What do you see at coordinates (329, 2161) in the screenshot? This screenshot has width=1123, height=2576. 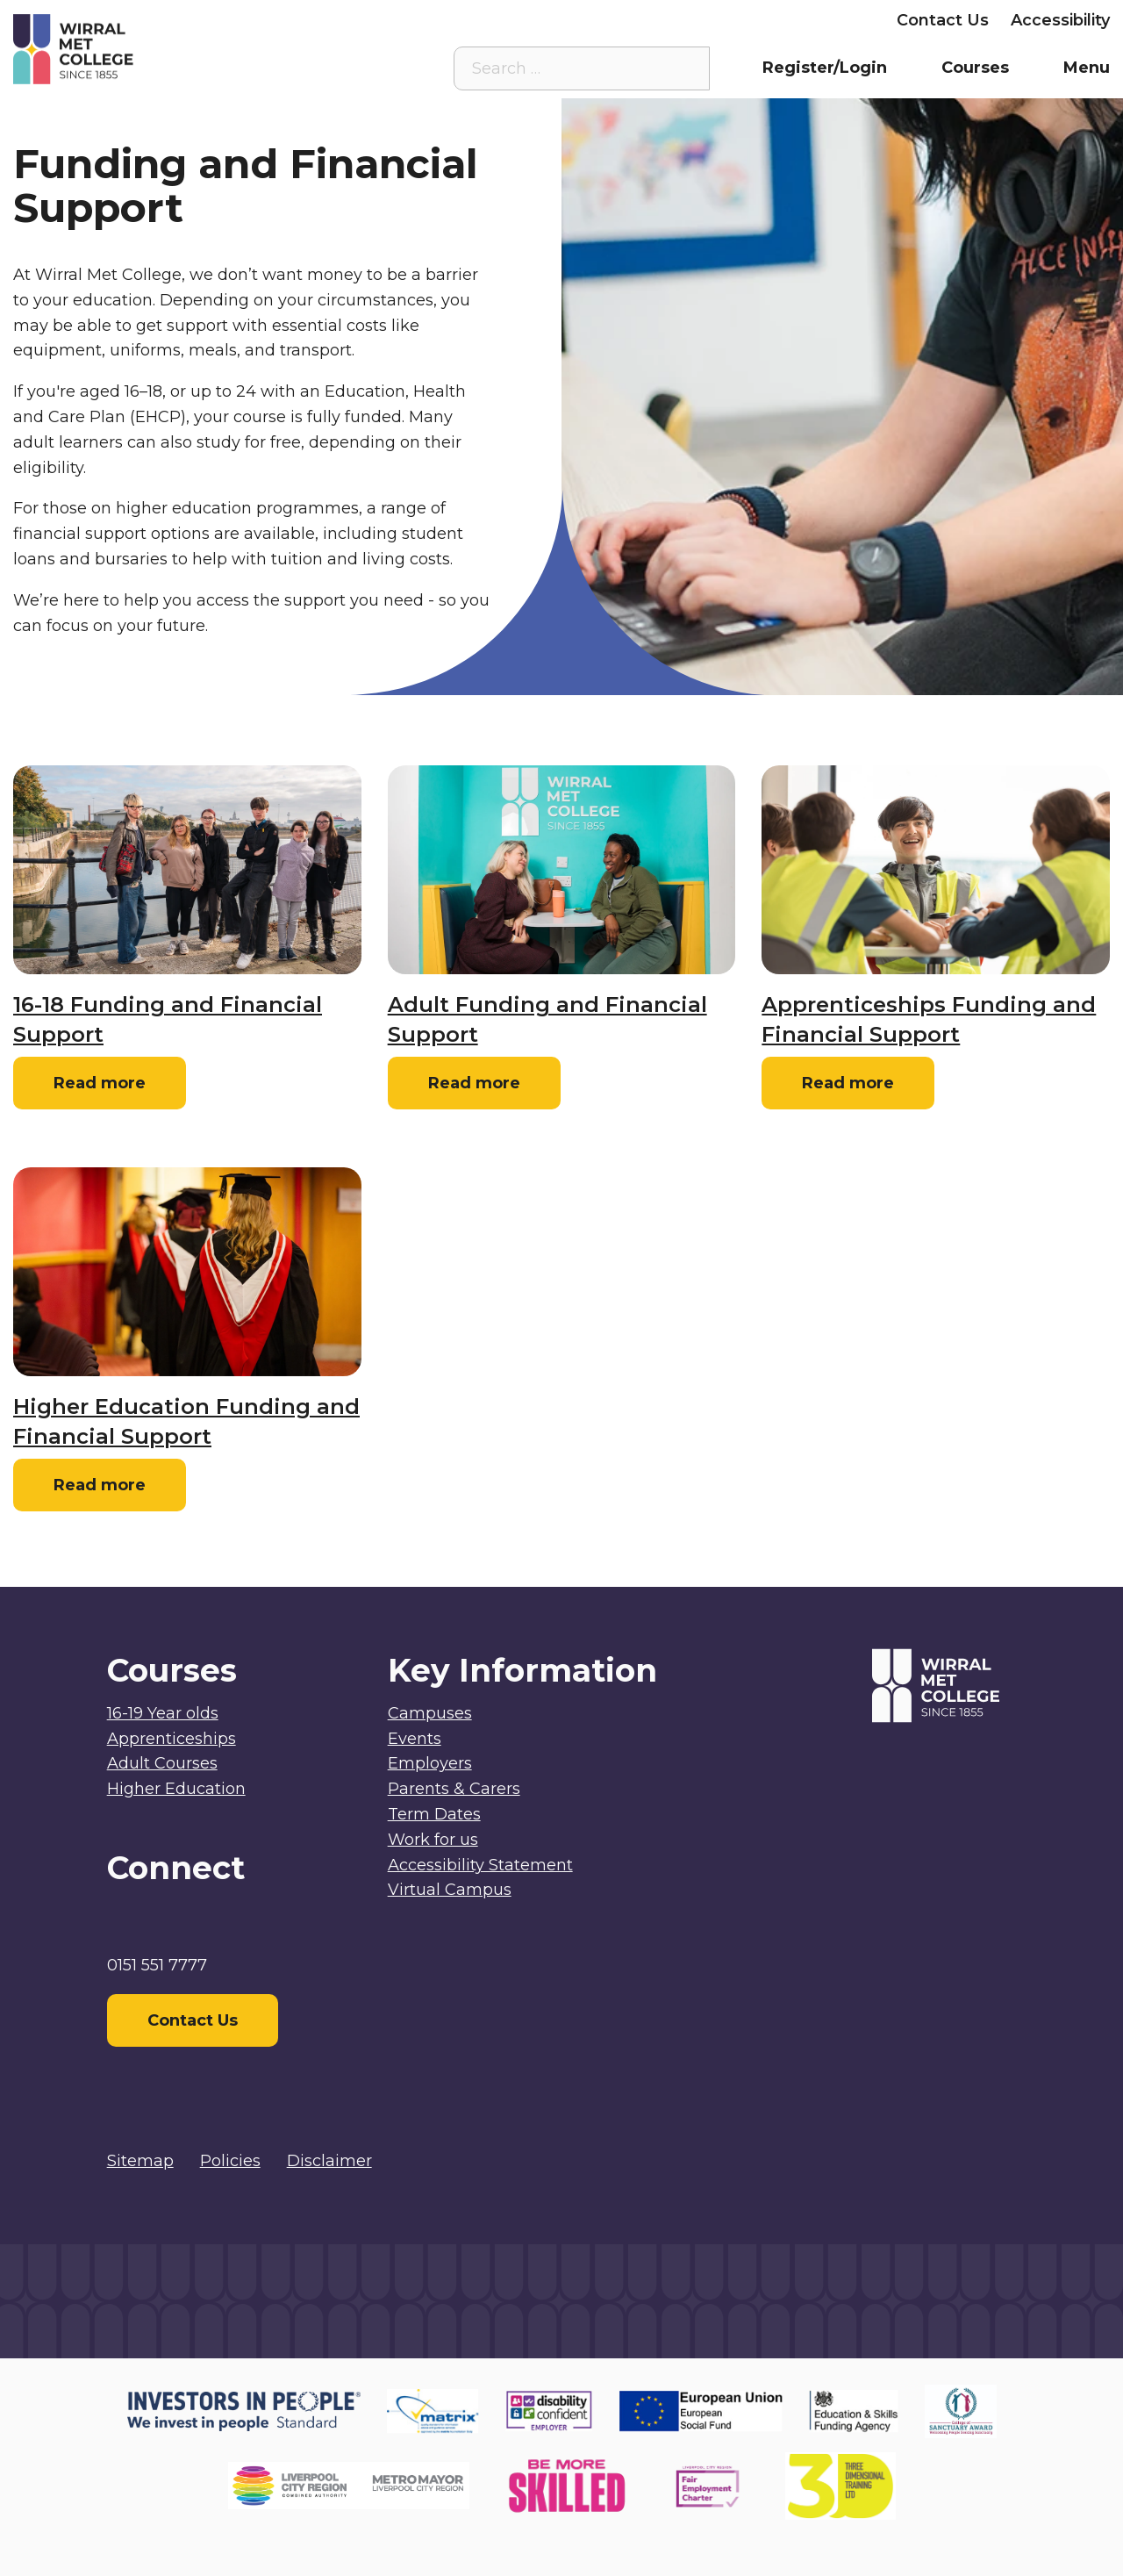 I see `Disclaimer` at bounding box center [329, 2161].